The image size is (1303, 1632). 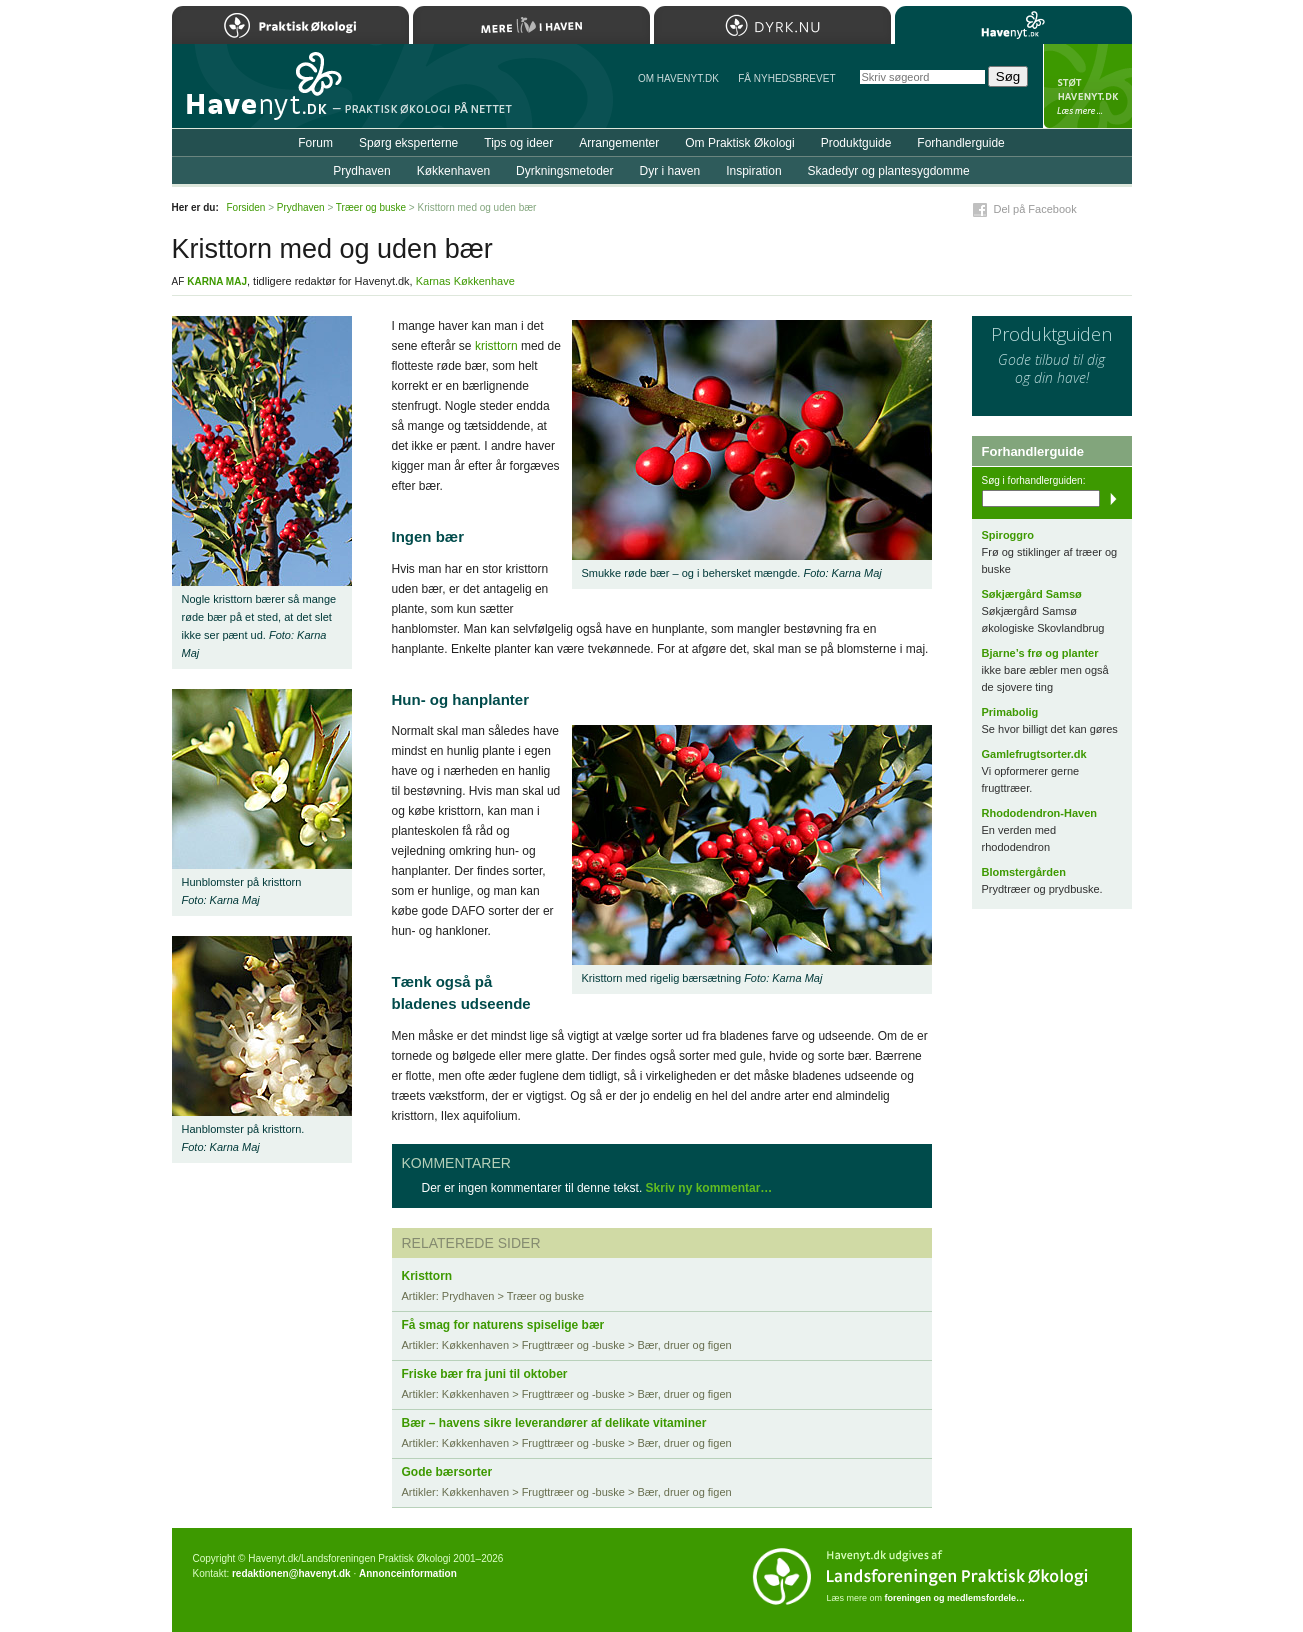 I want to click on Forum, so click(x=315, y=143).